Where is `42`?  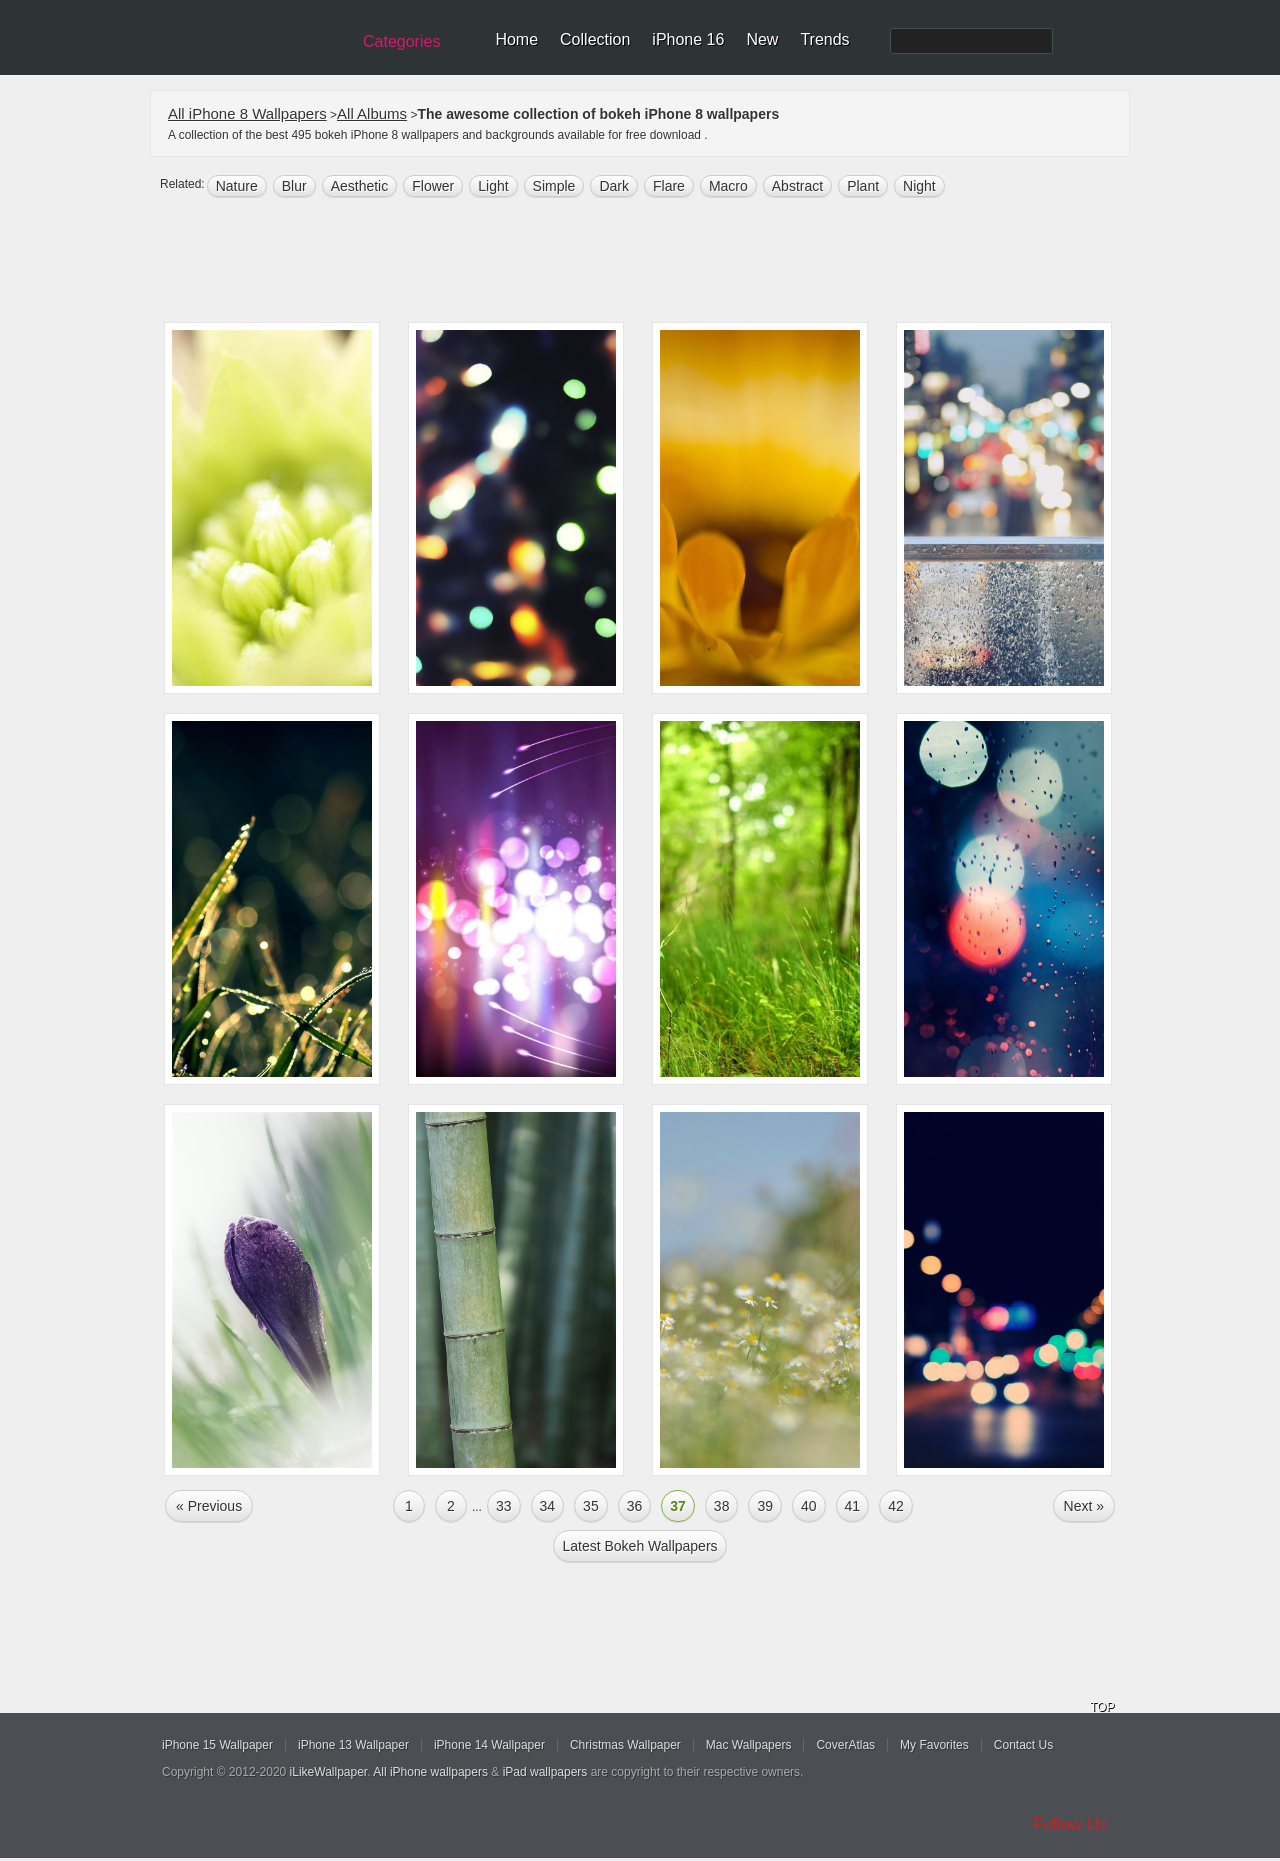
42 is located at coordinates (896, 1506).